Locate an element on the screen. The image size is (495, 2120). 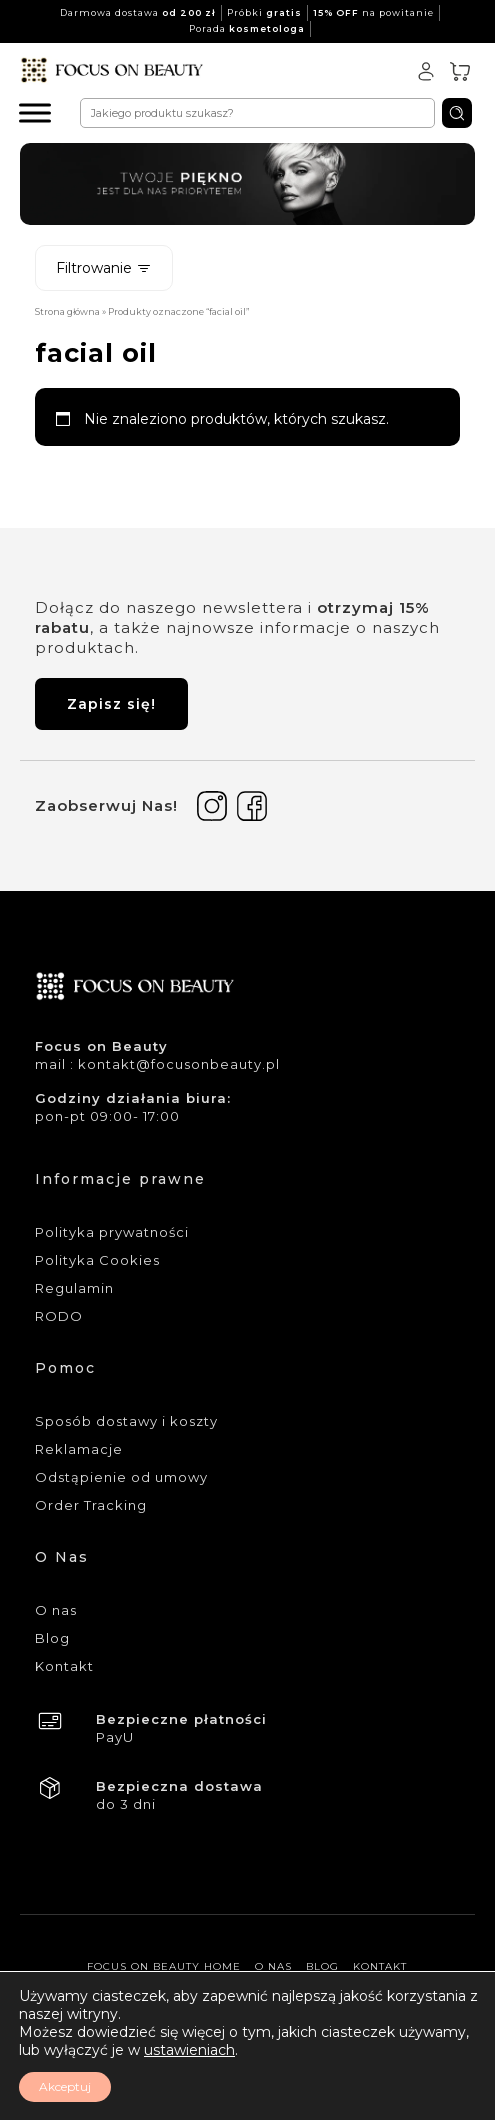
Blog is located at coordinates (52, 1638).